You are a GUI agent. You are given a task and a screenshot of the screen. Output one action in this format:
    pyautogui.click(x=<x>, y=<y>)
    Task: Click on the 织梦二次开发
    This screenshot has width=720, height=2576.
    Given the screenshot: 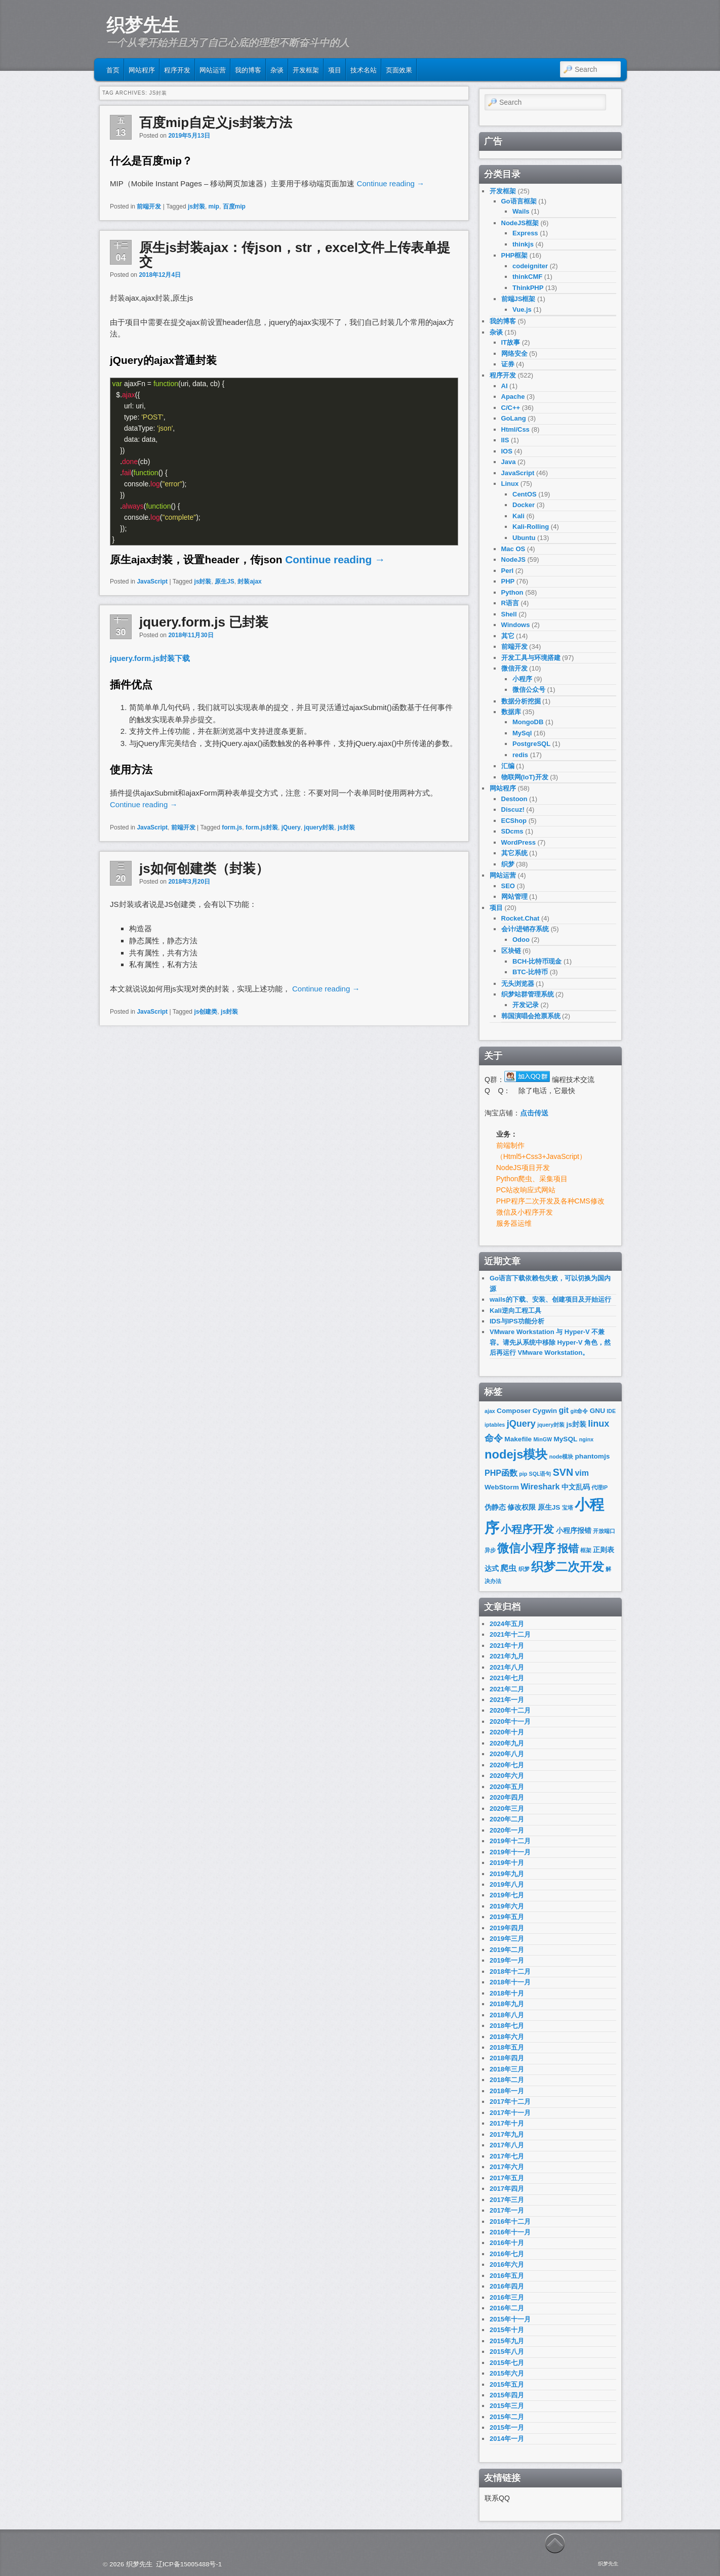 What is the action you would take?
    pyautogui.click(x=567, y=1566)
    